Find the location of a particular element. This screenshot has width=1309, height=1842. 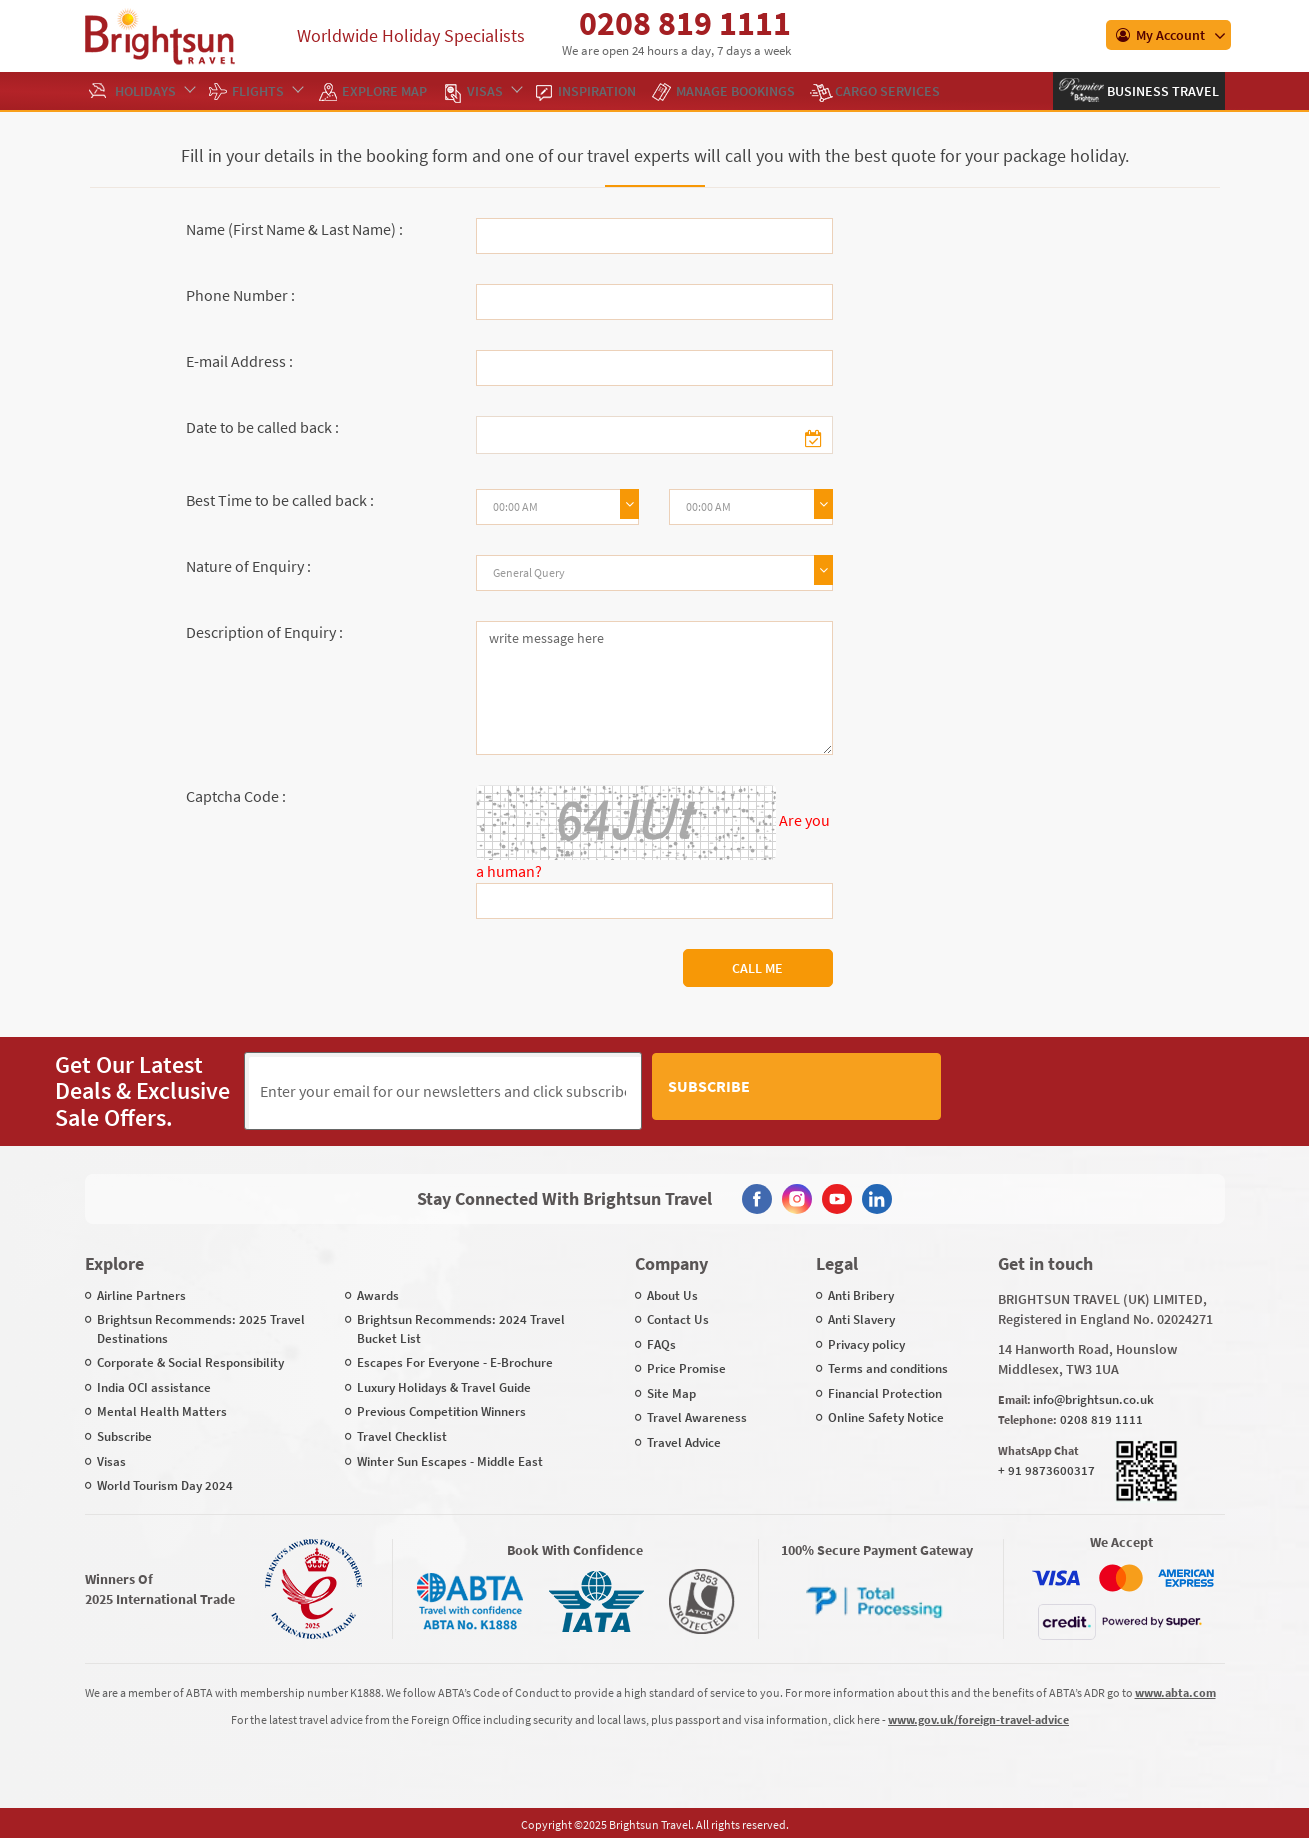

Anti Bribery is located at coordinates (861, 1293).